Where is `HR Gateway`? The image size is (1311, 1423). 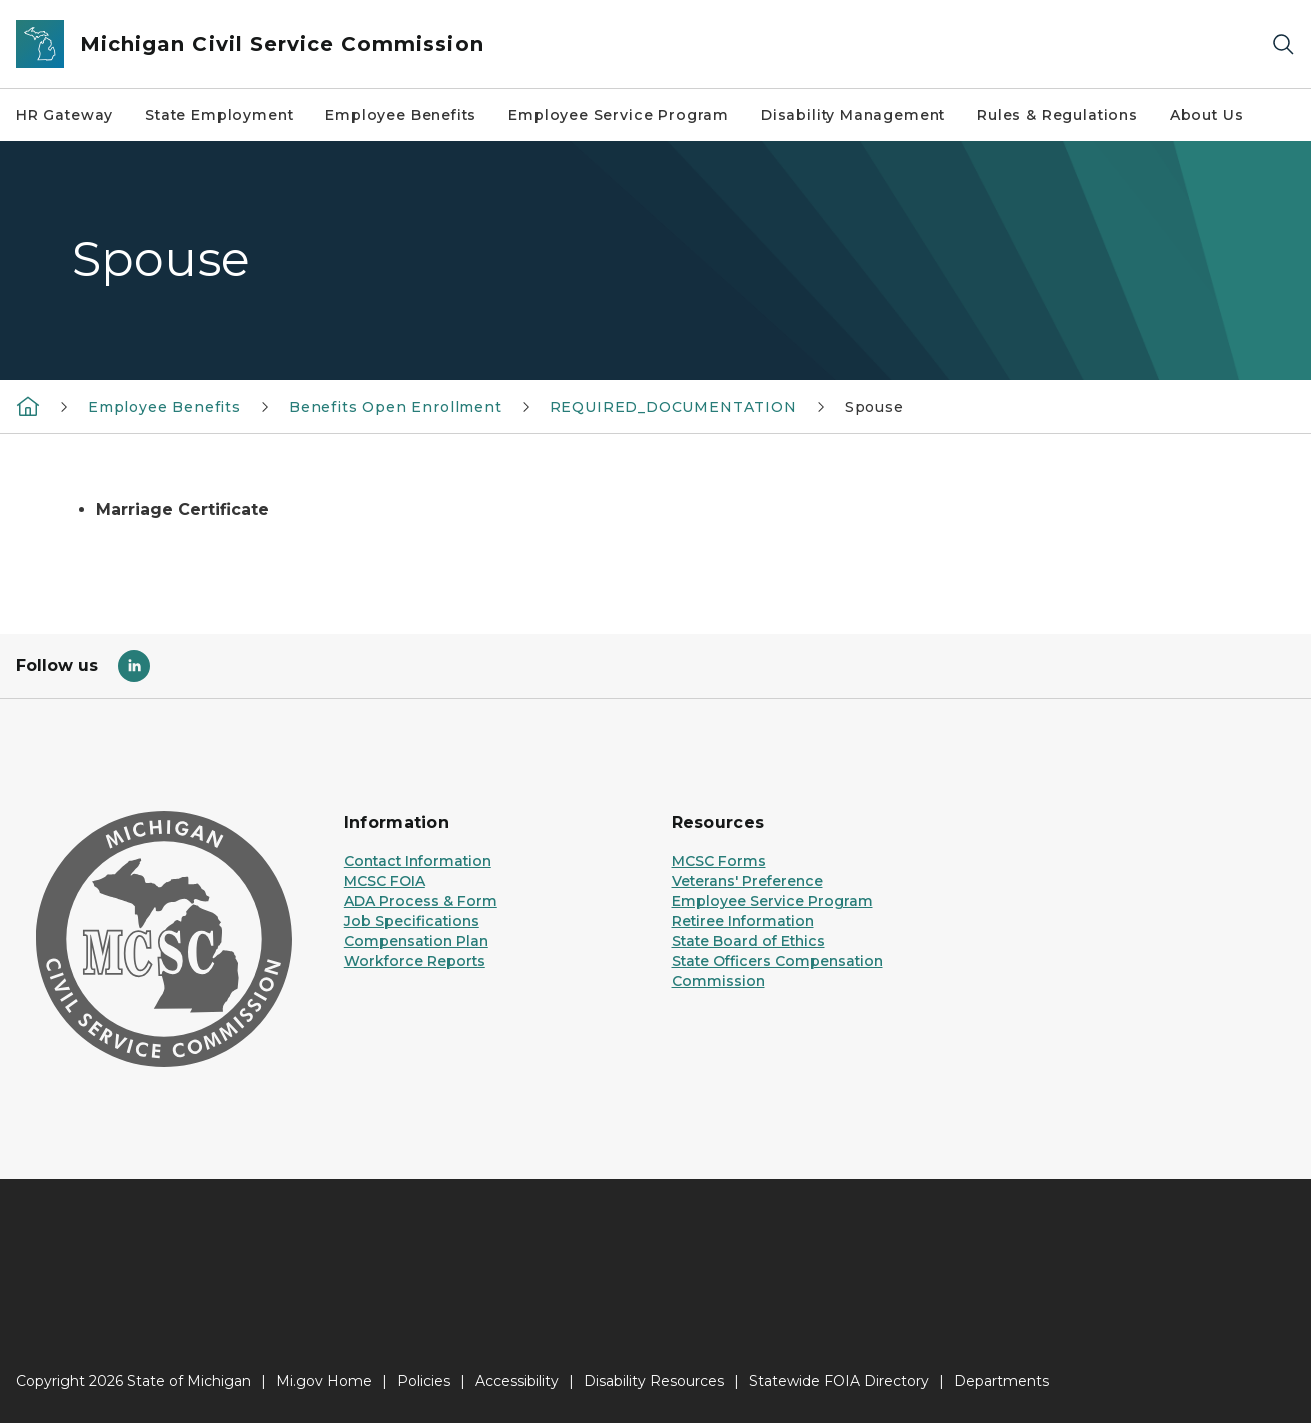
HR Gateway is located at coordinates (64, 115).